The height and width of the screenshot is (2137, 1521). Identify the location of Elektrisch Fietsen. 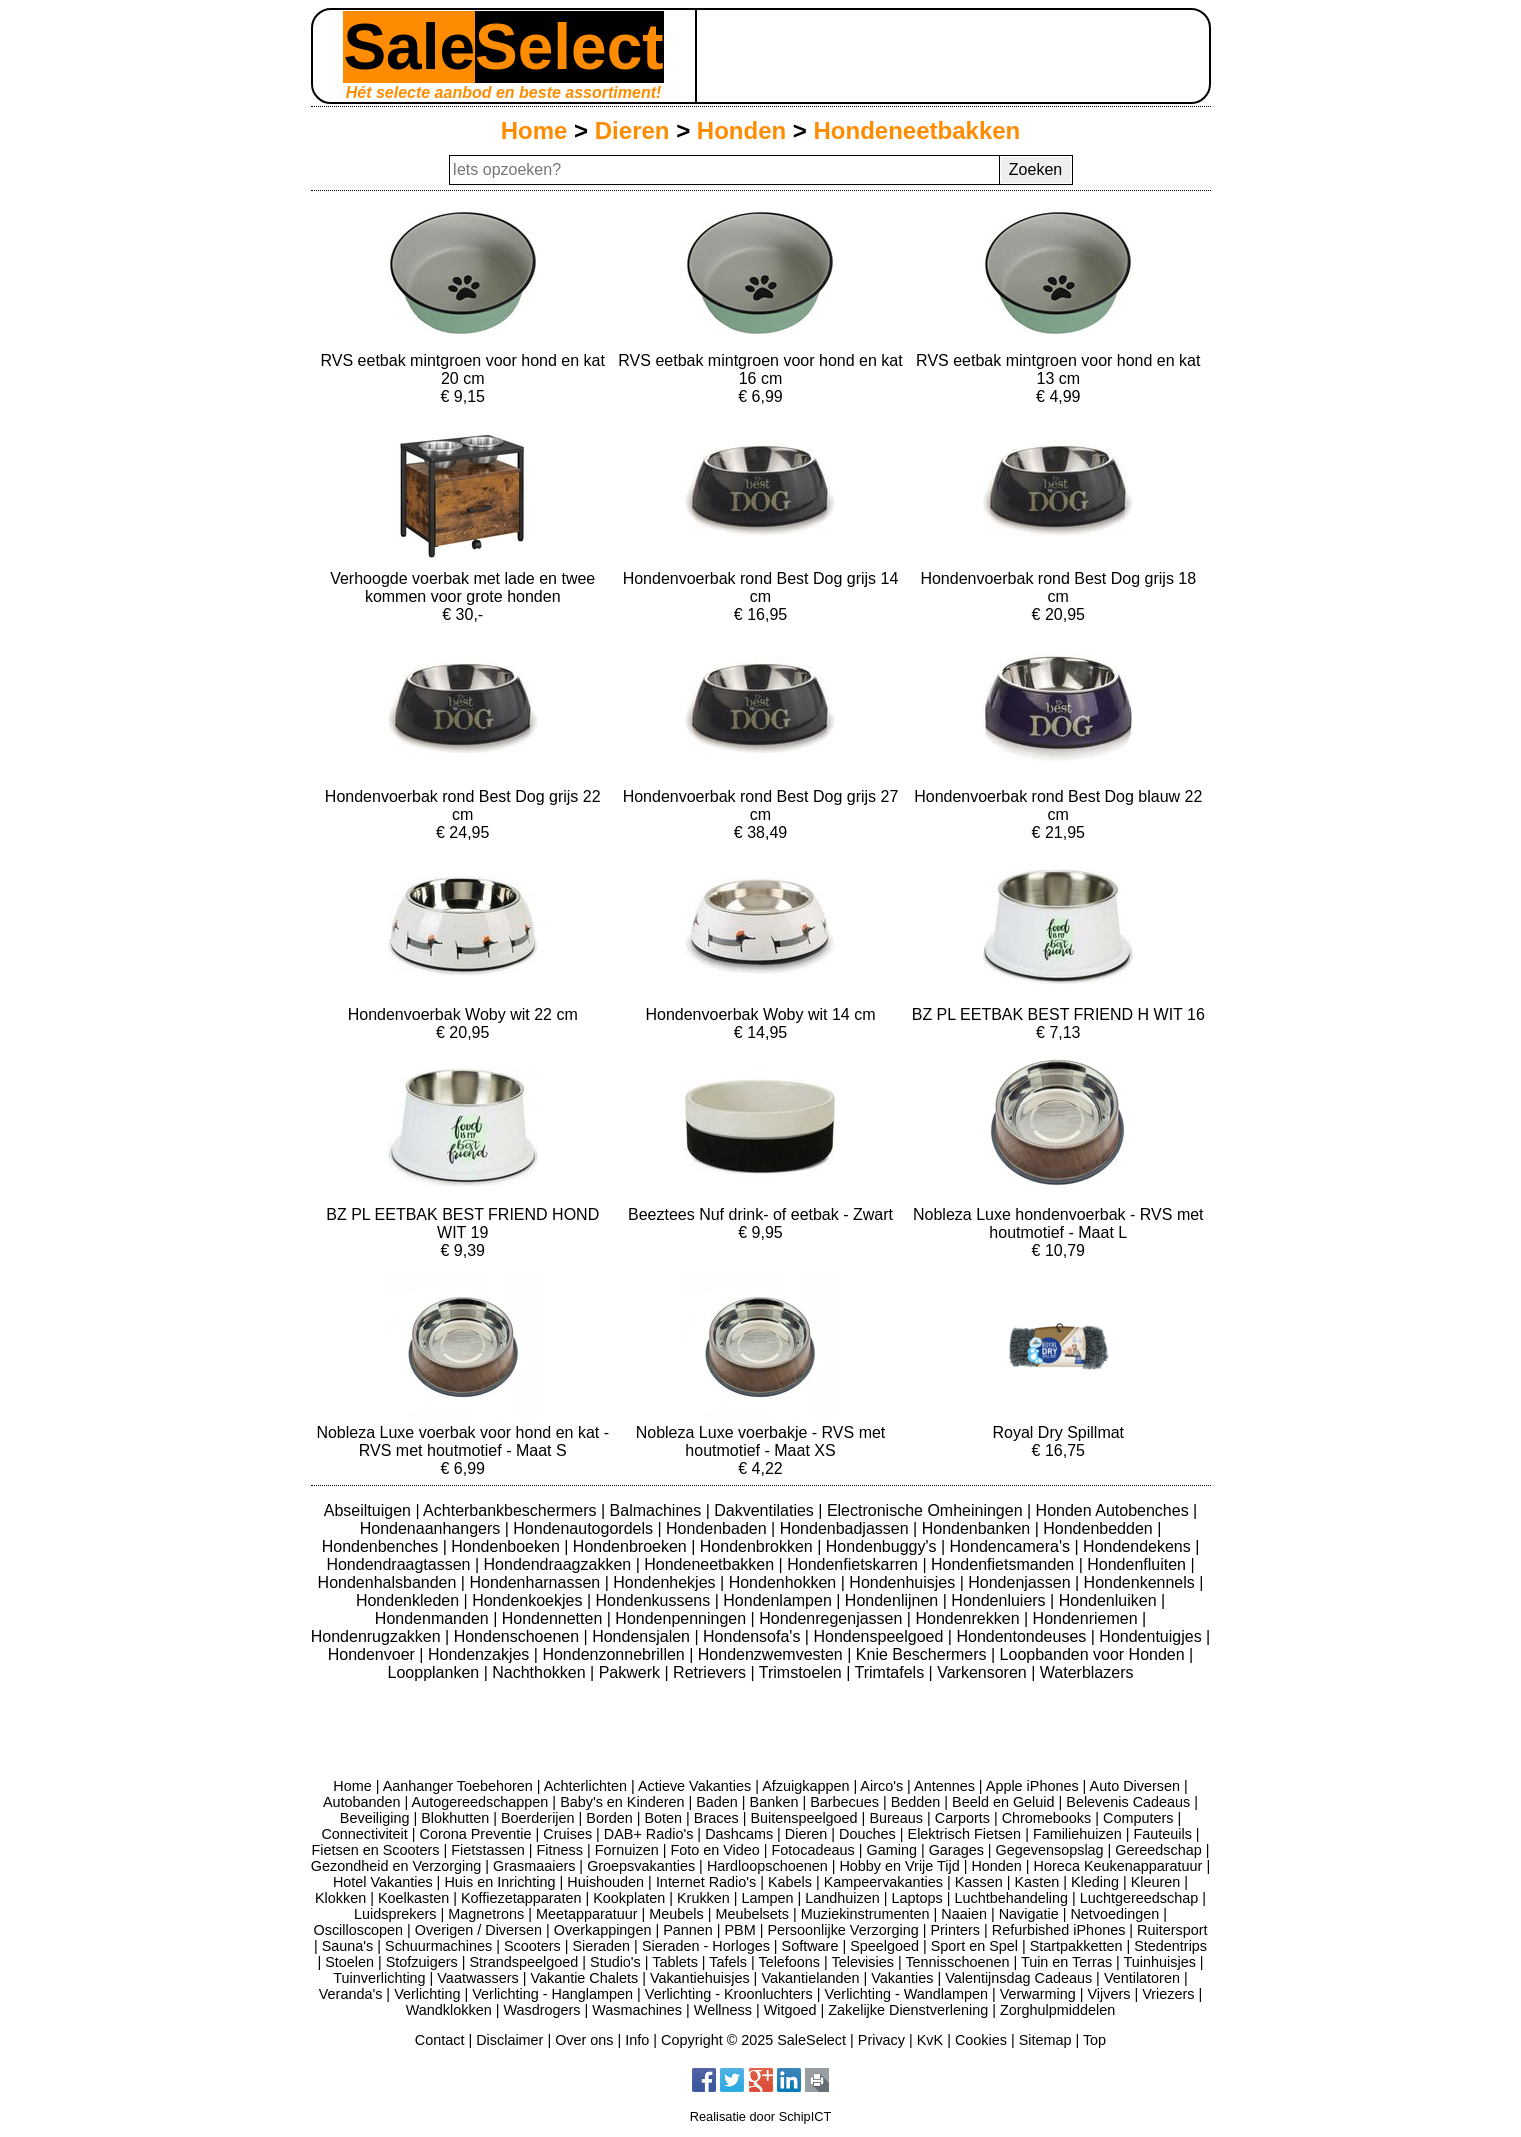
(965, 1834).